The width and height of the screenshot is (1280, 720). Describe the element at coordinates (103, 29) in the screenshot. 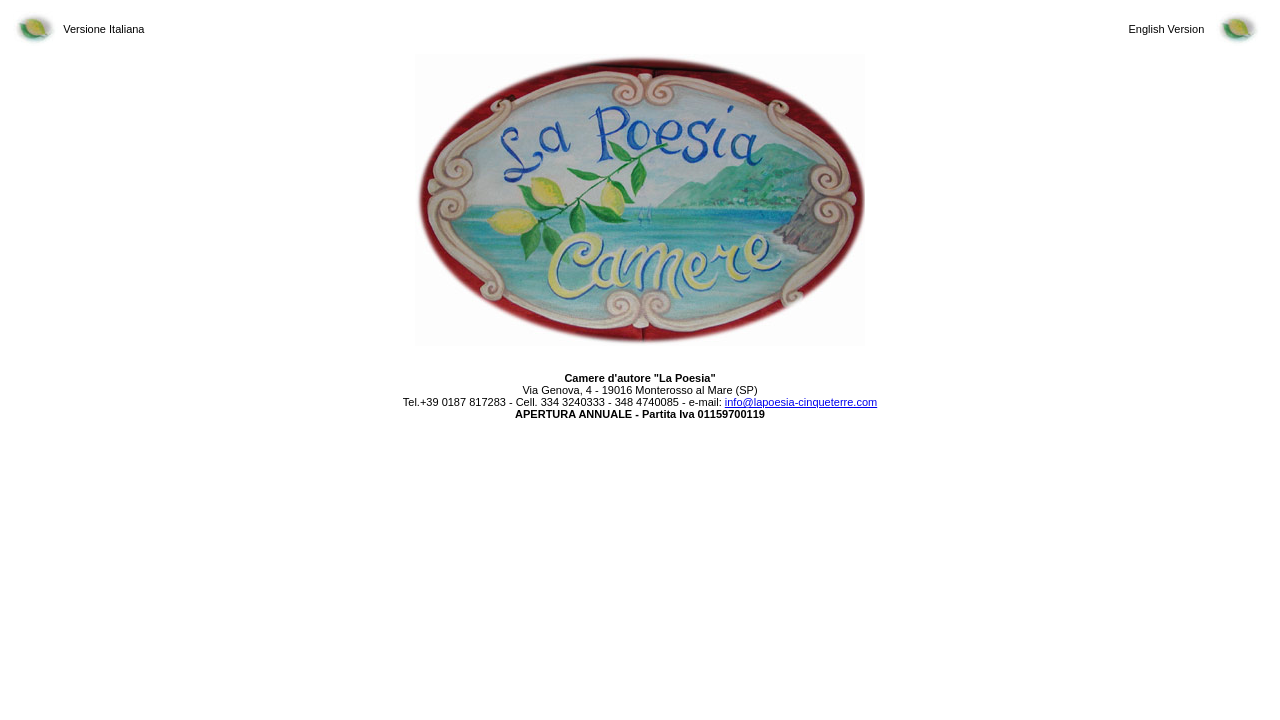

I see `Versione Italiana` at that location.